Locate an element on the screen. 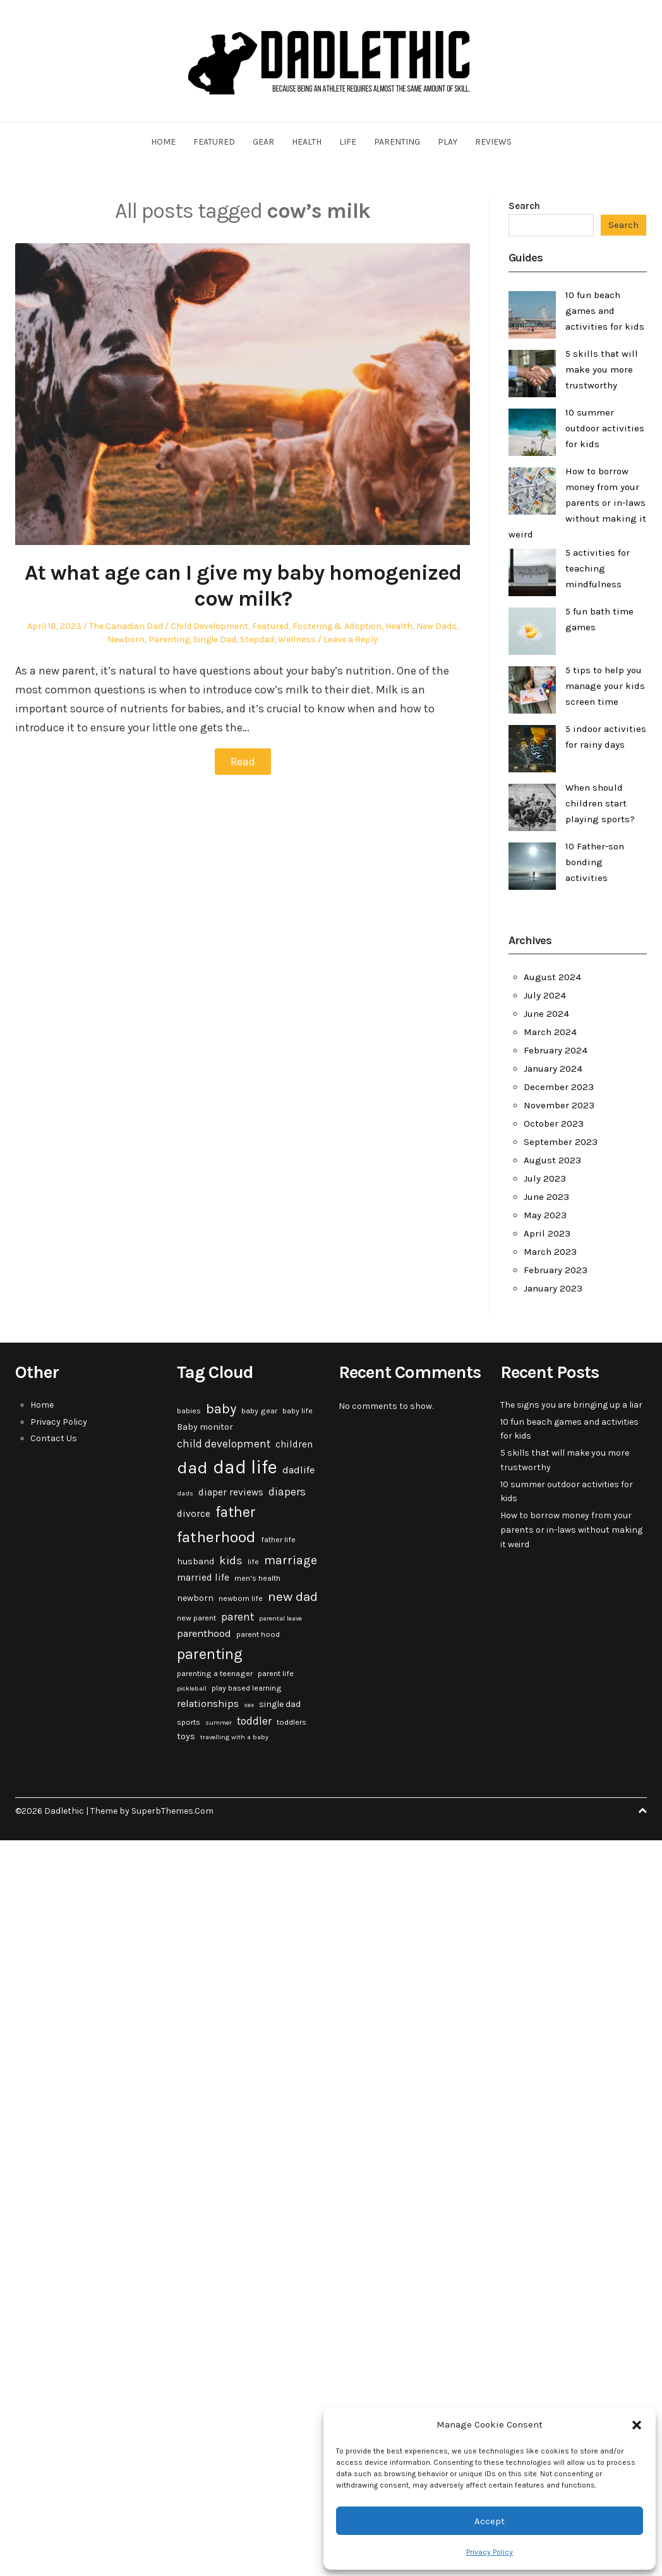 This screenshot has height=2576, width=662. 10 Father-son bonding activities is located at coordinates (594, 862).